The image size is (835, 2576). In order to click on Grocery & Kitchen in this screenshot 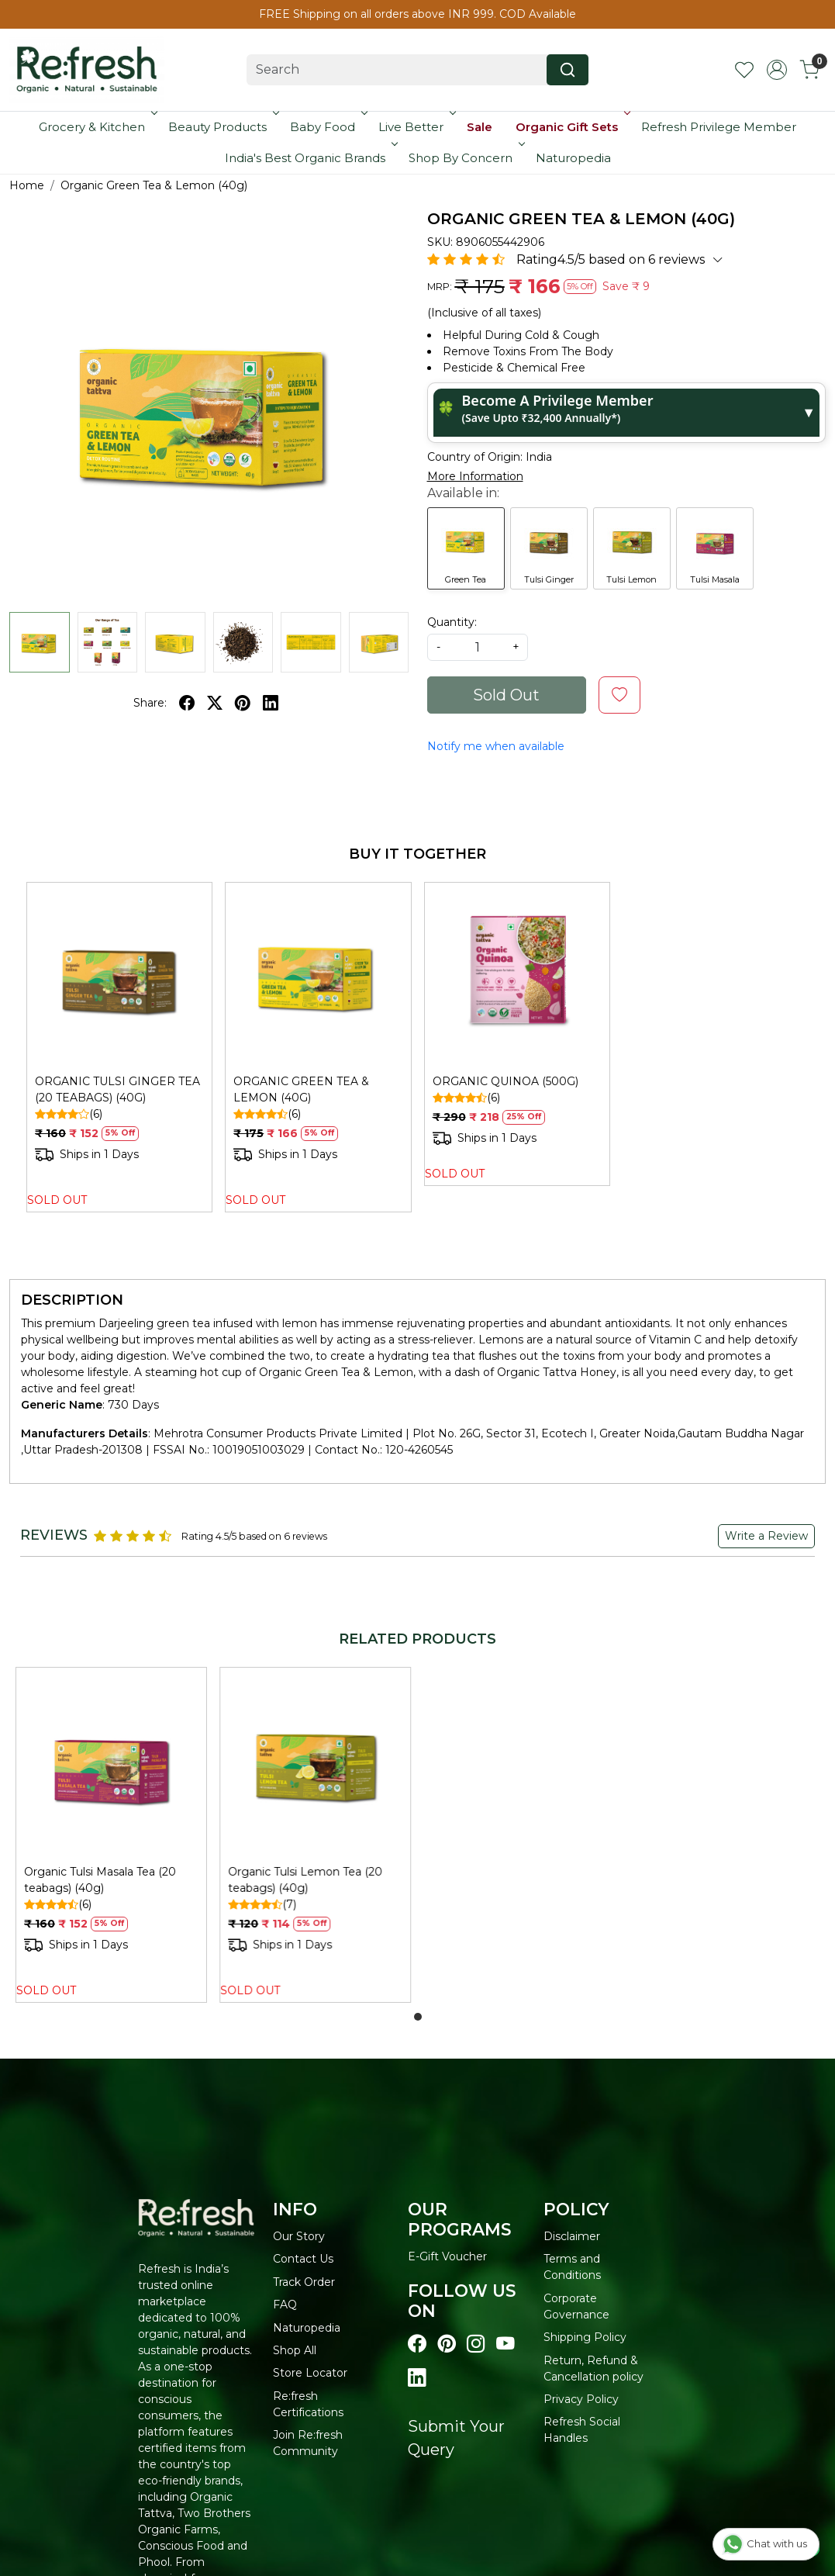, I will do `click(96, 126)`.